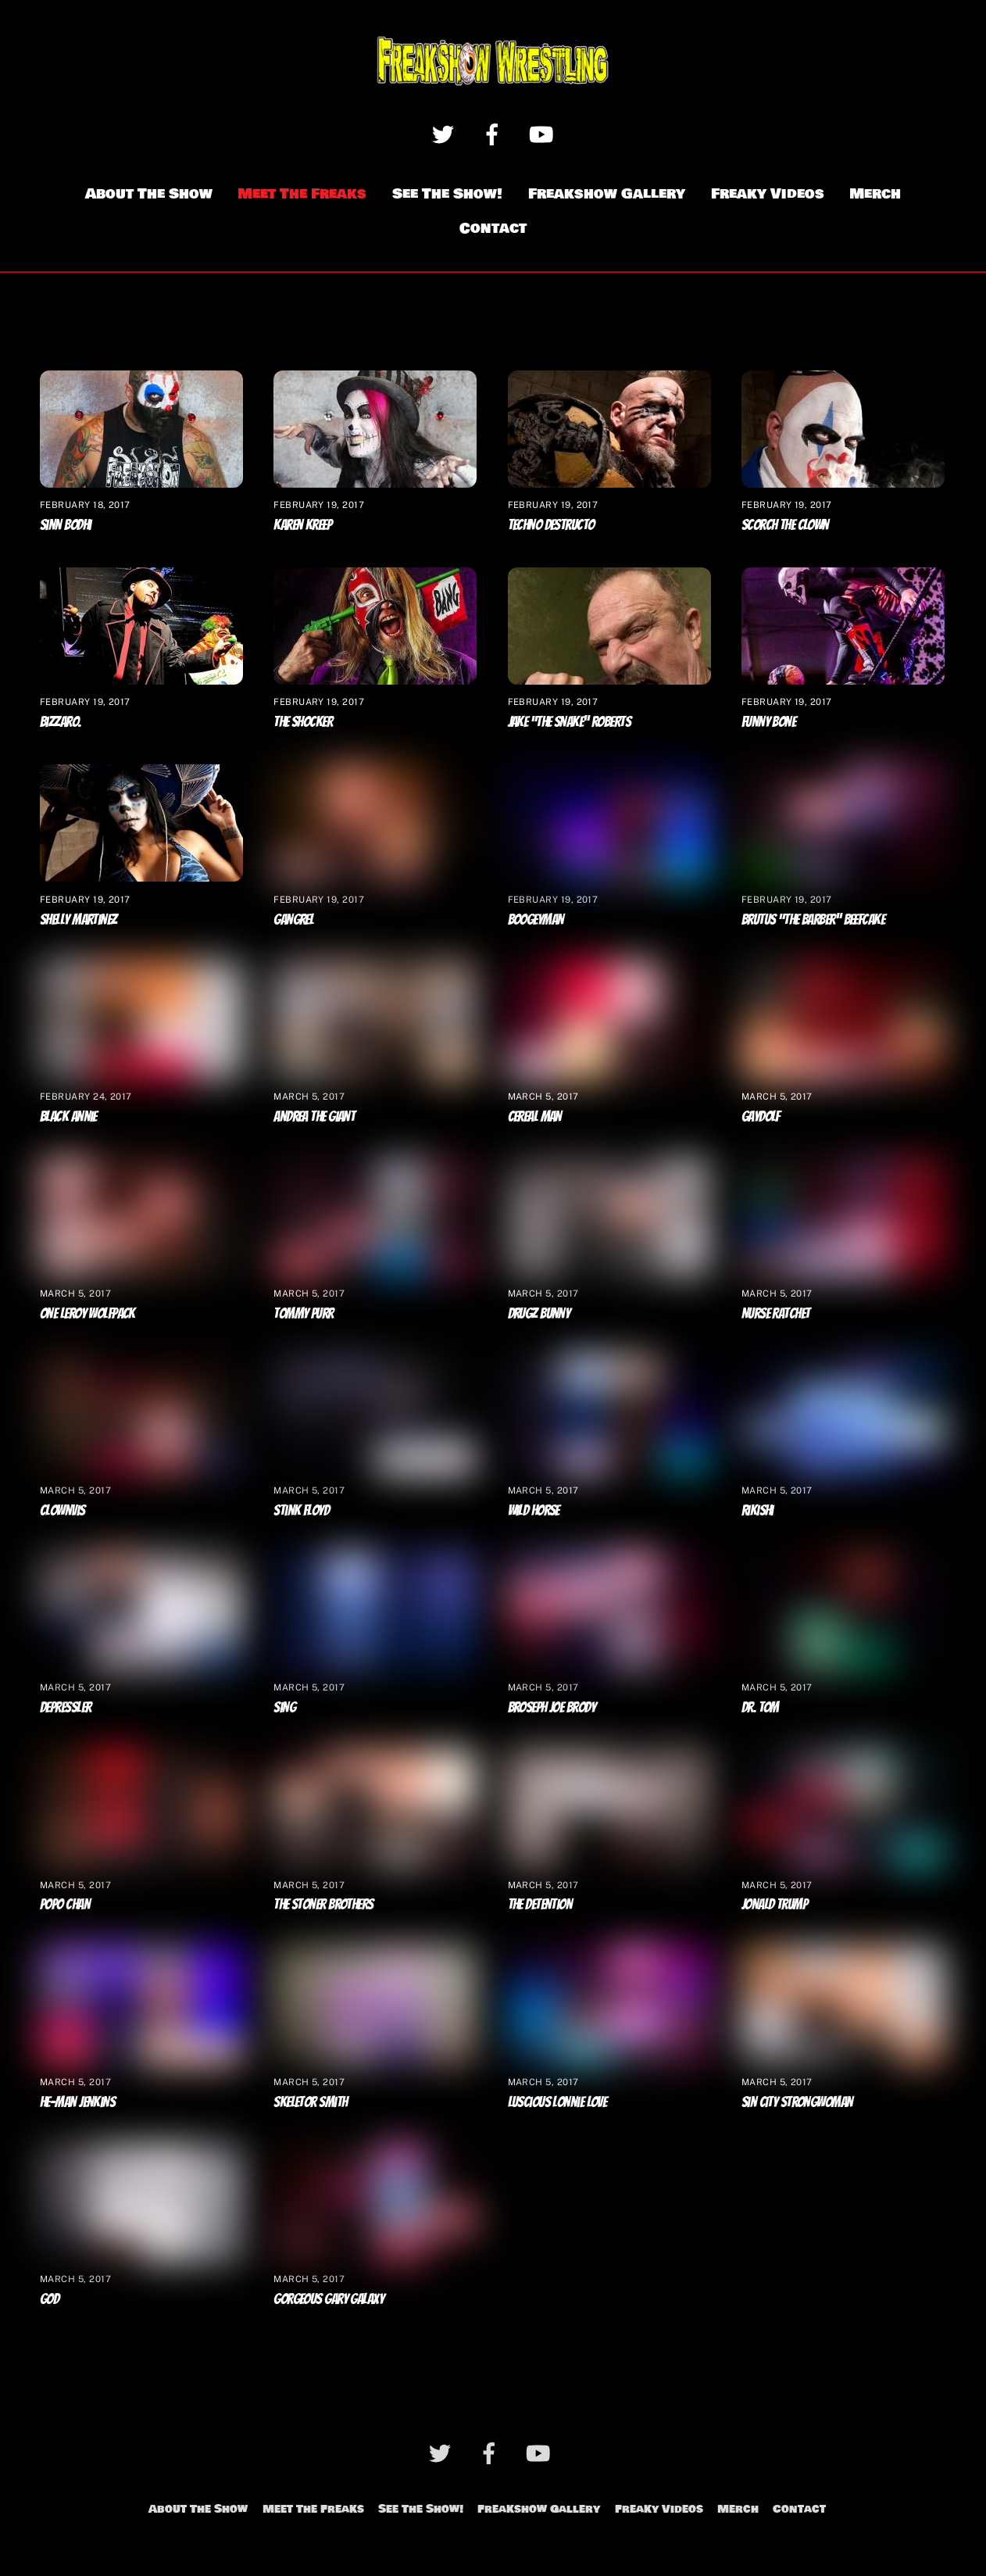 This screenshot has height=2576, width=986. I want to click on Shelly Martinez, so click(78, 919).